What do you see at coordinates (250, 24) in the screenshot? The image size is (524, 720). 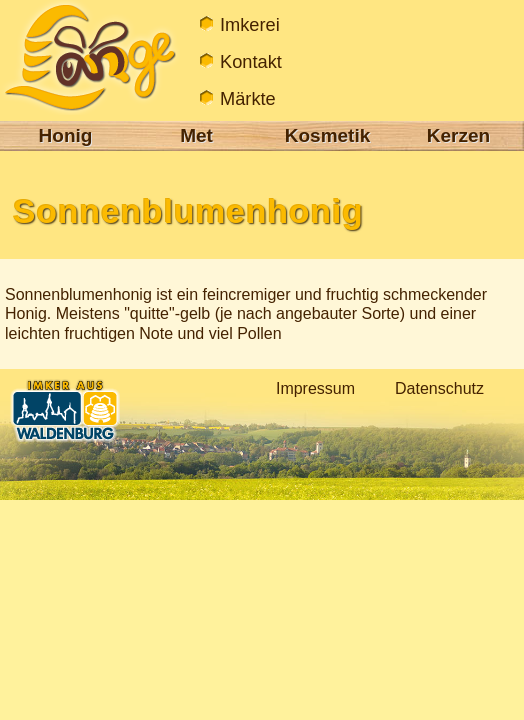 I see `Imkerei` at bounding box center [250, 24].